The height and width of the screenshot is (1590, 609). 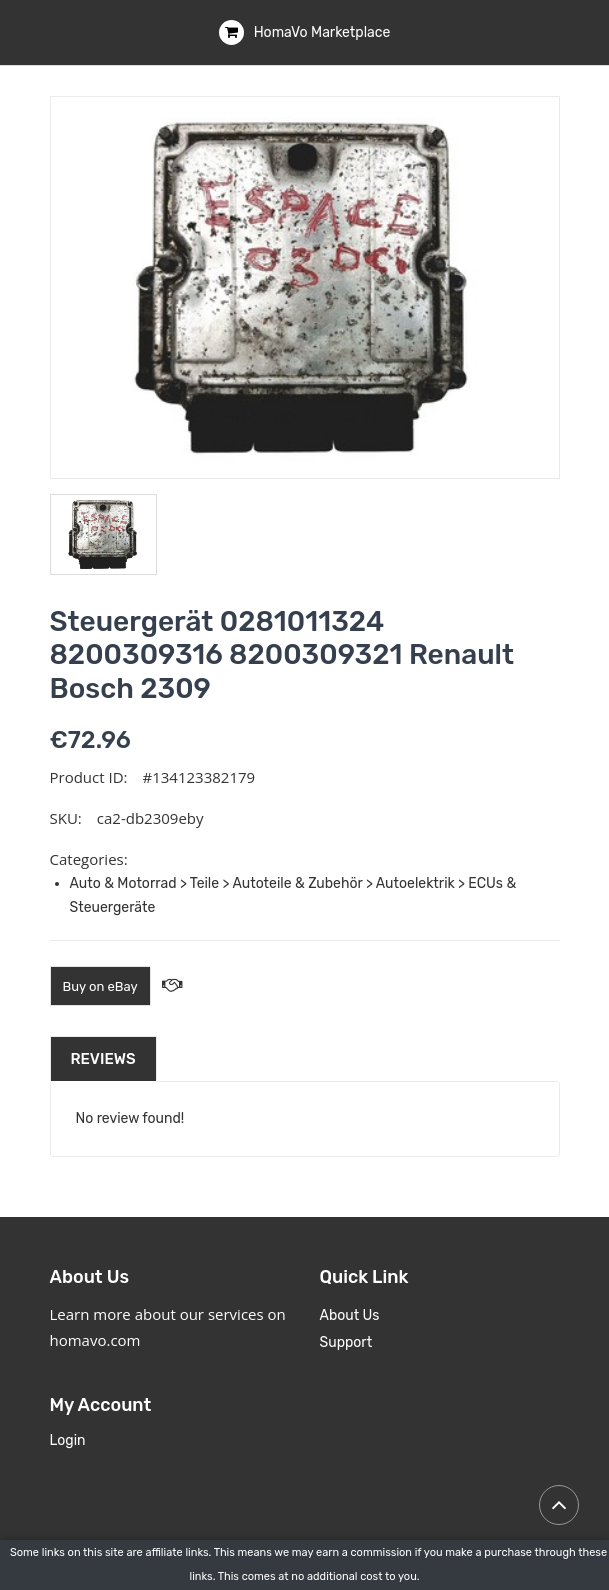 I want to click on Reviews, so click(x=103, y=1059).